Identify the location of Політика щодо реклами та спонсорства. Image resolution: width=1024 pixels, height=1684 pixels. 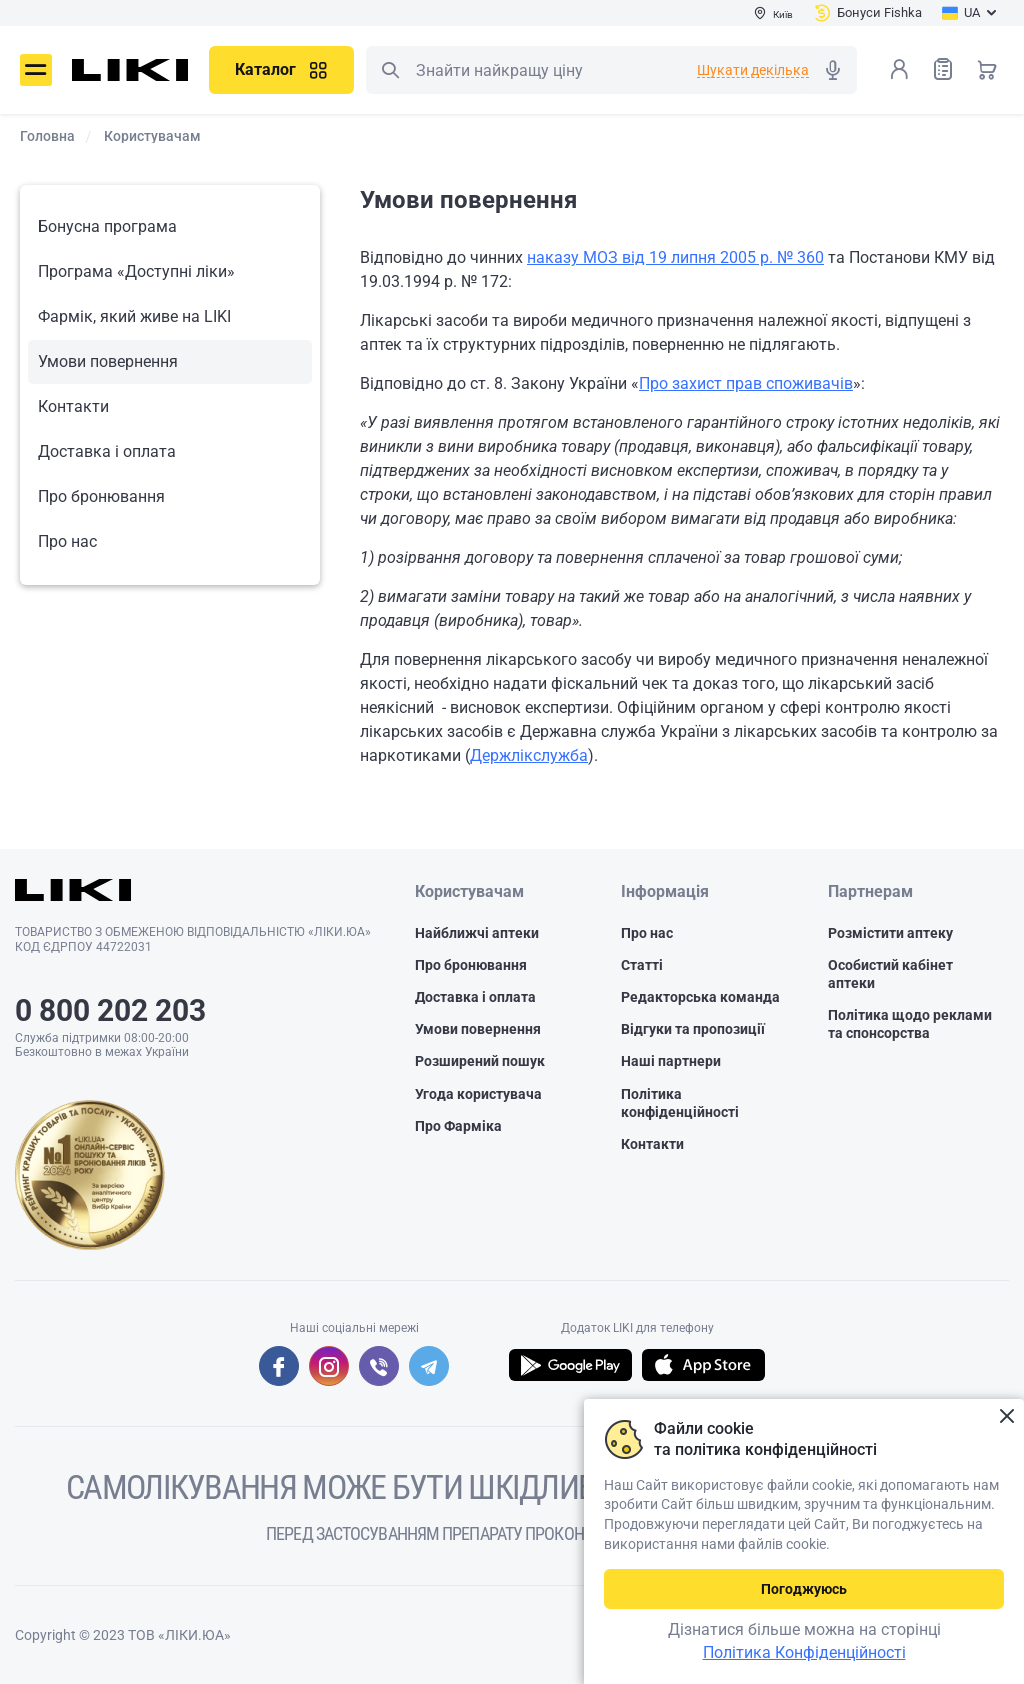
(910, 1024).